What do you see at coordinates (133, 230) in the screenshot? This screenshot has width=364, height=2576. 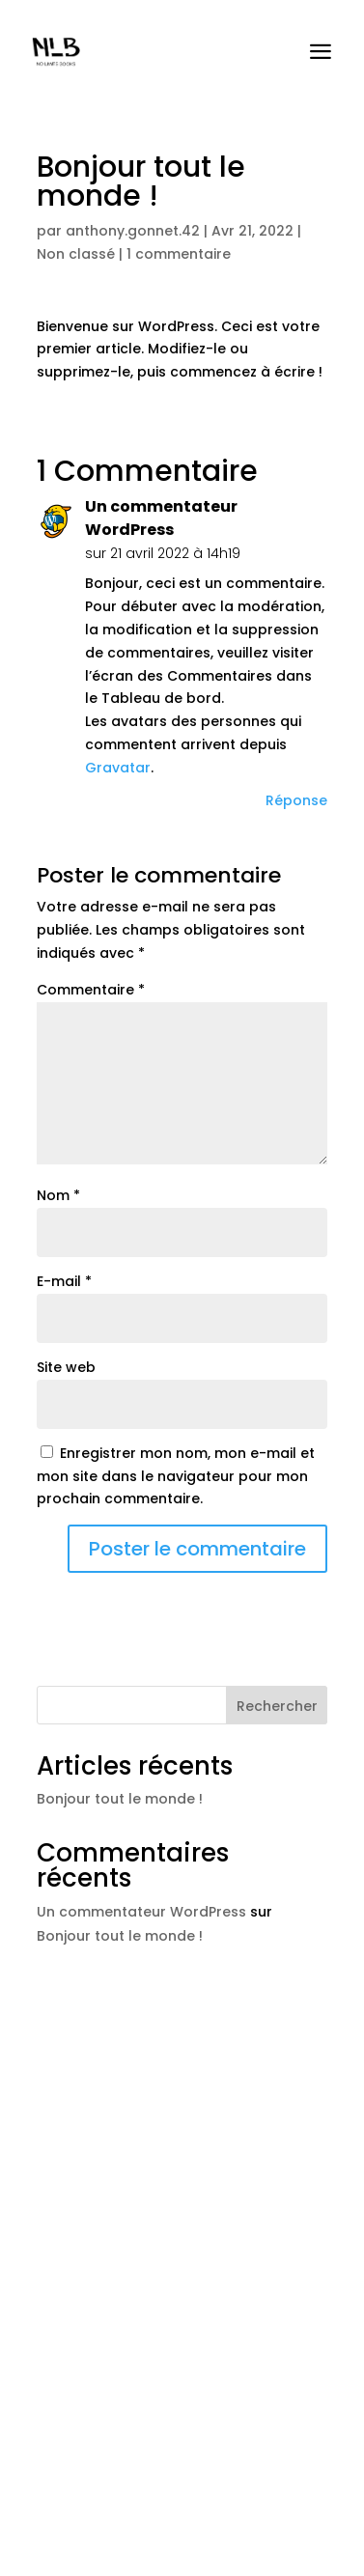 I see `anthony.gonnet.42` at bounding box center [133, 230].